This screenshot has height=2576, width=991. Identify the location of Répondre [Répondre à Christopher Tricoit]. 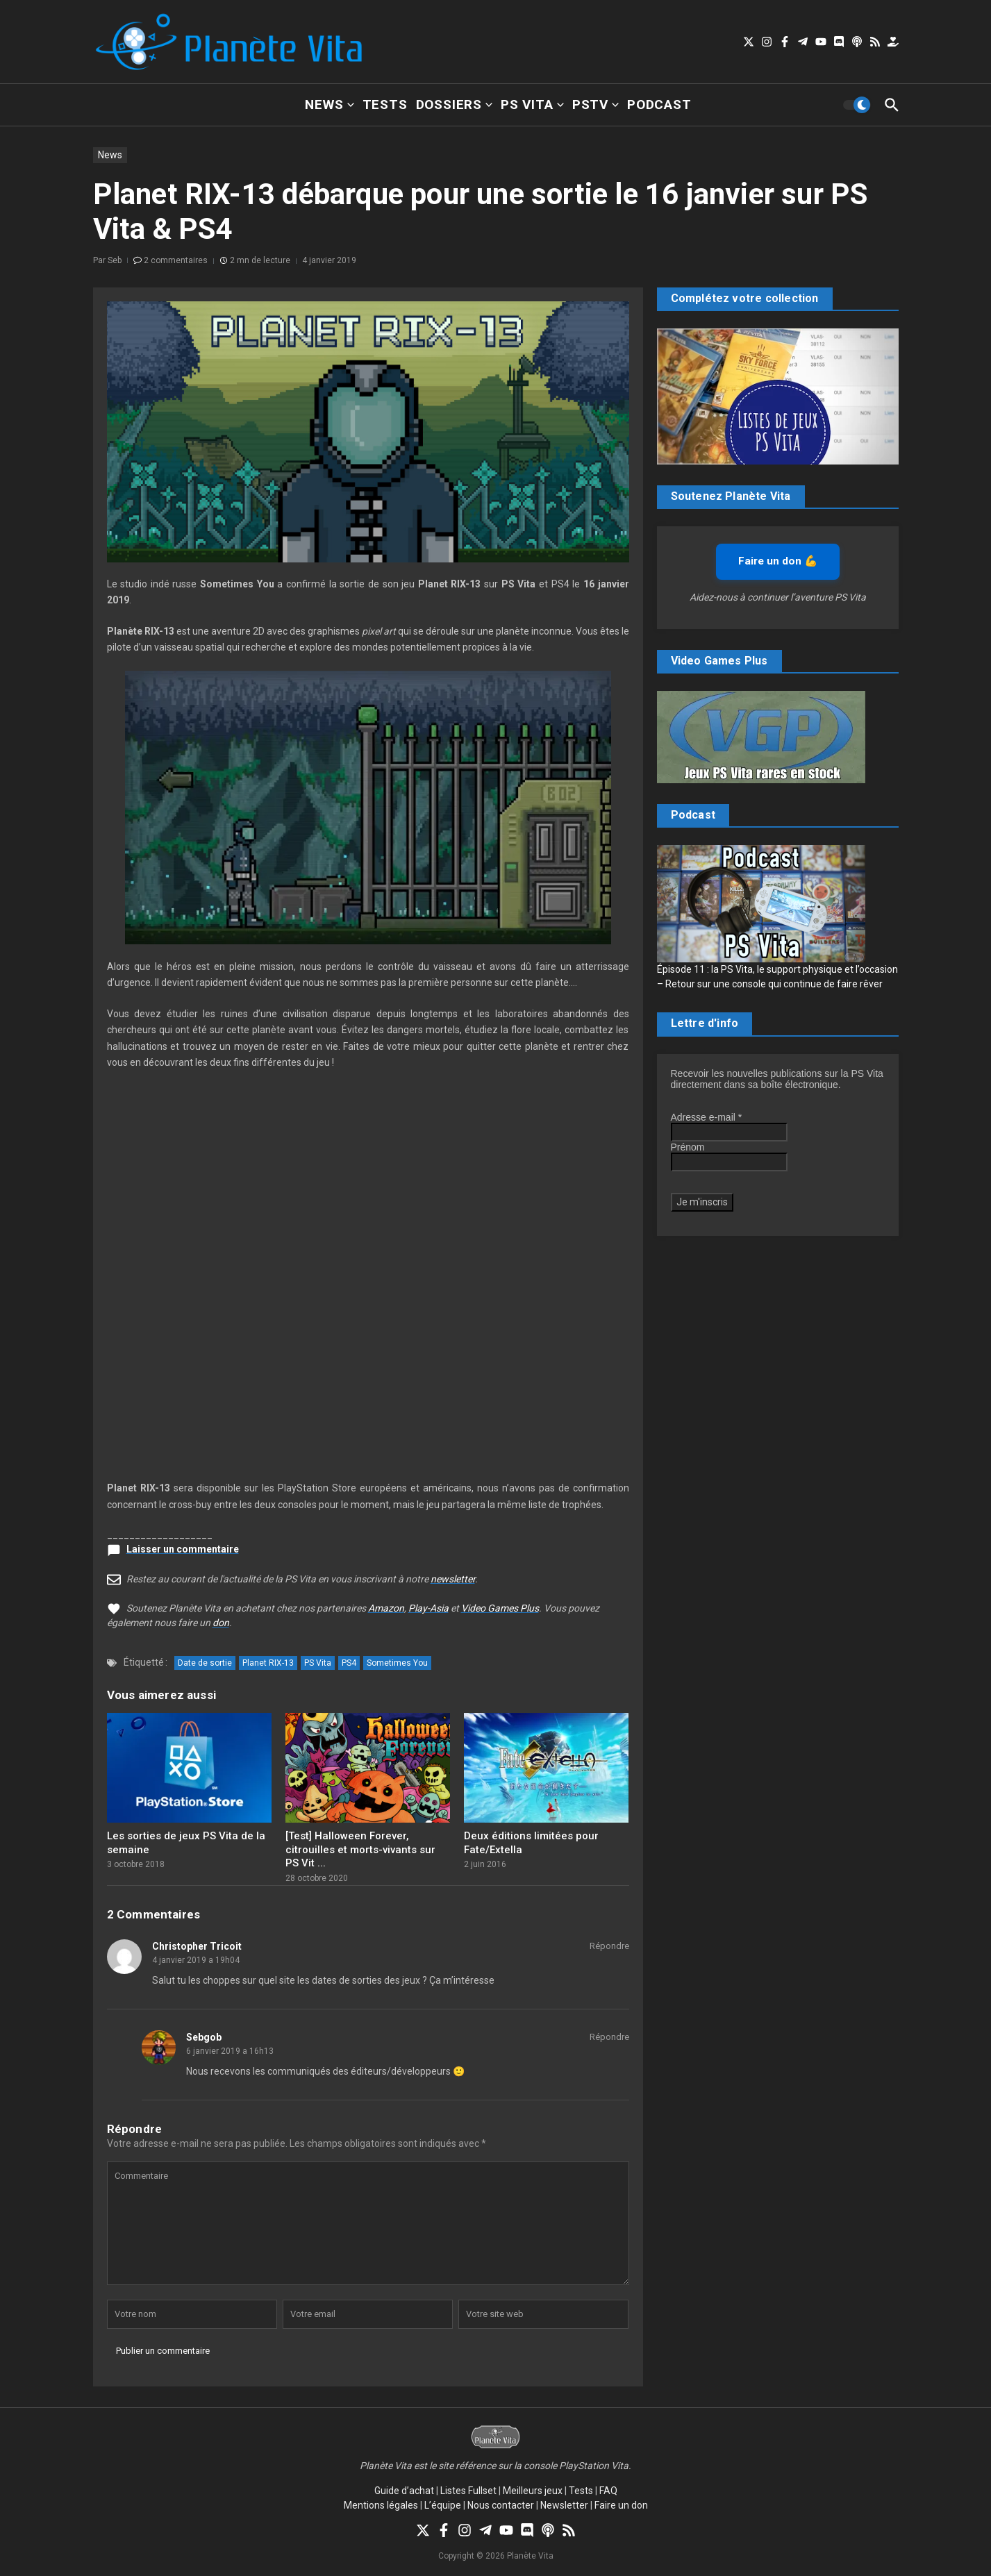
(609, 1946).